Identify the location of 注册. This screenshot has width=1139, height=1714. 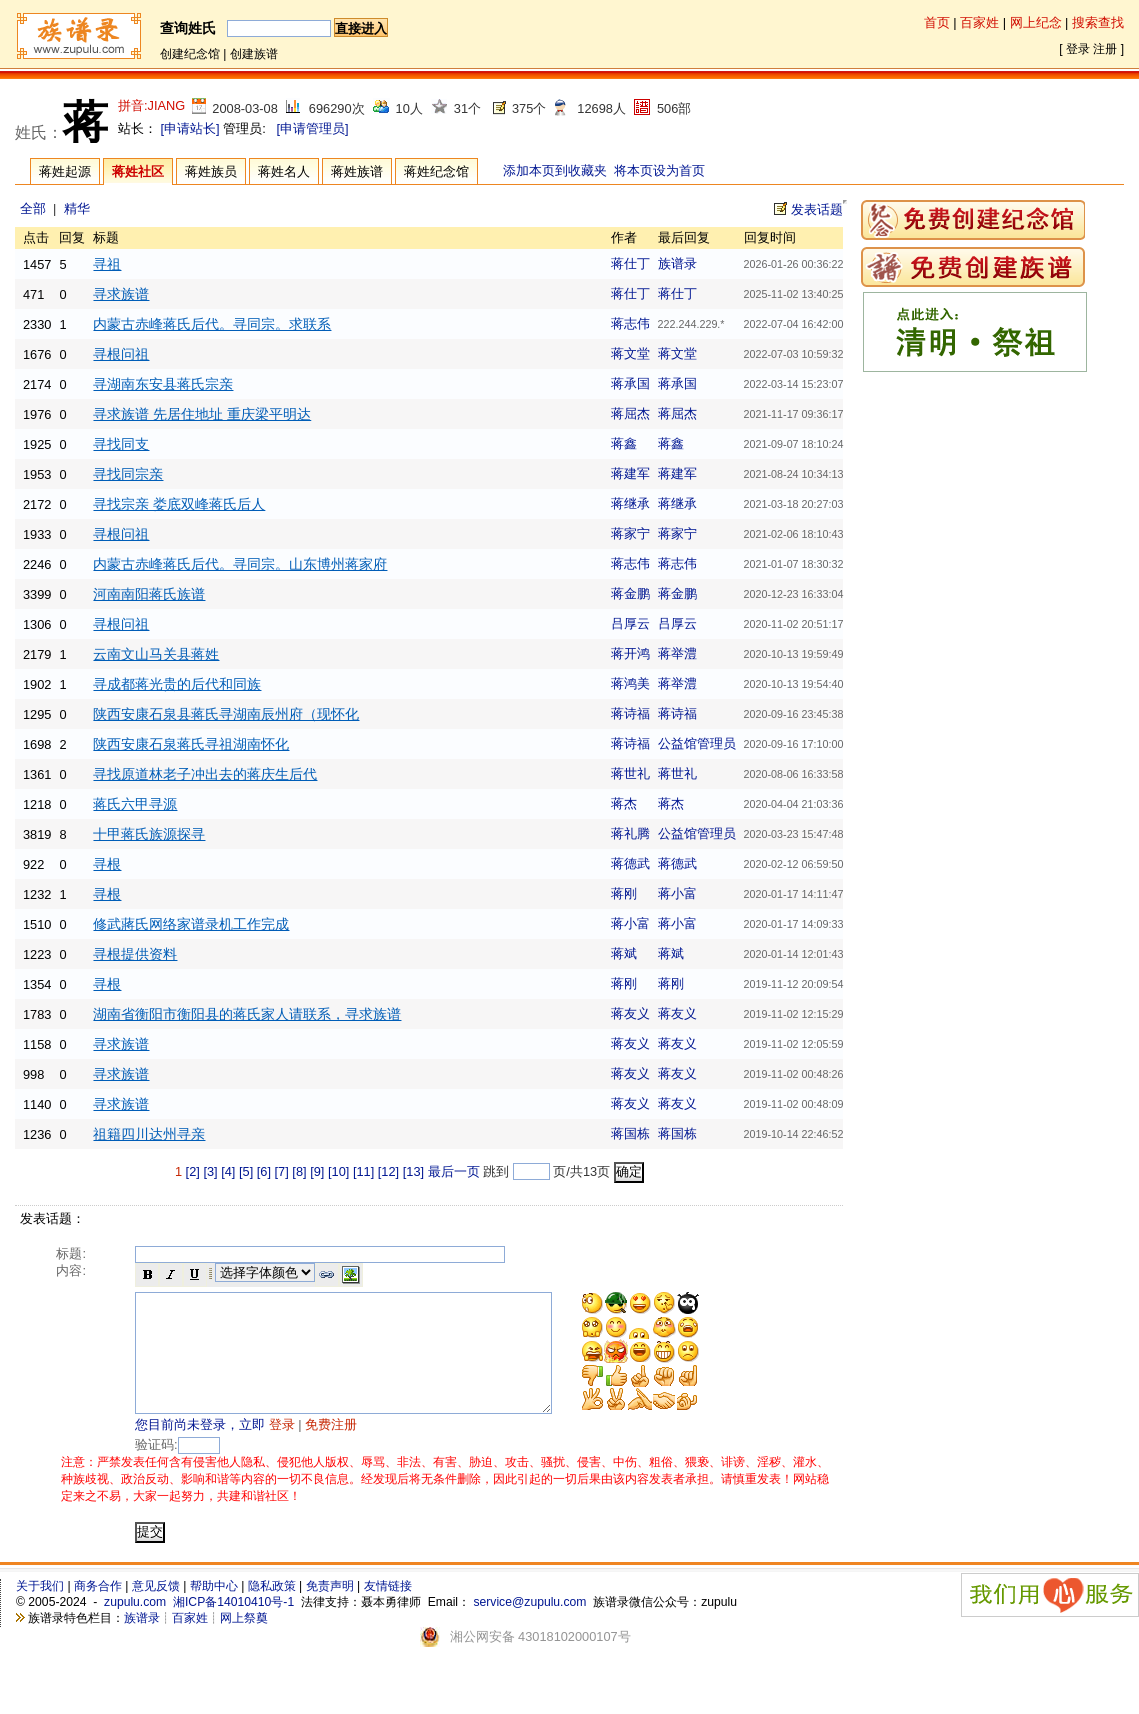
(1105, 49).